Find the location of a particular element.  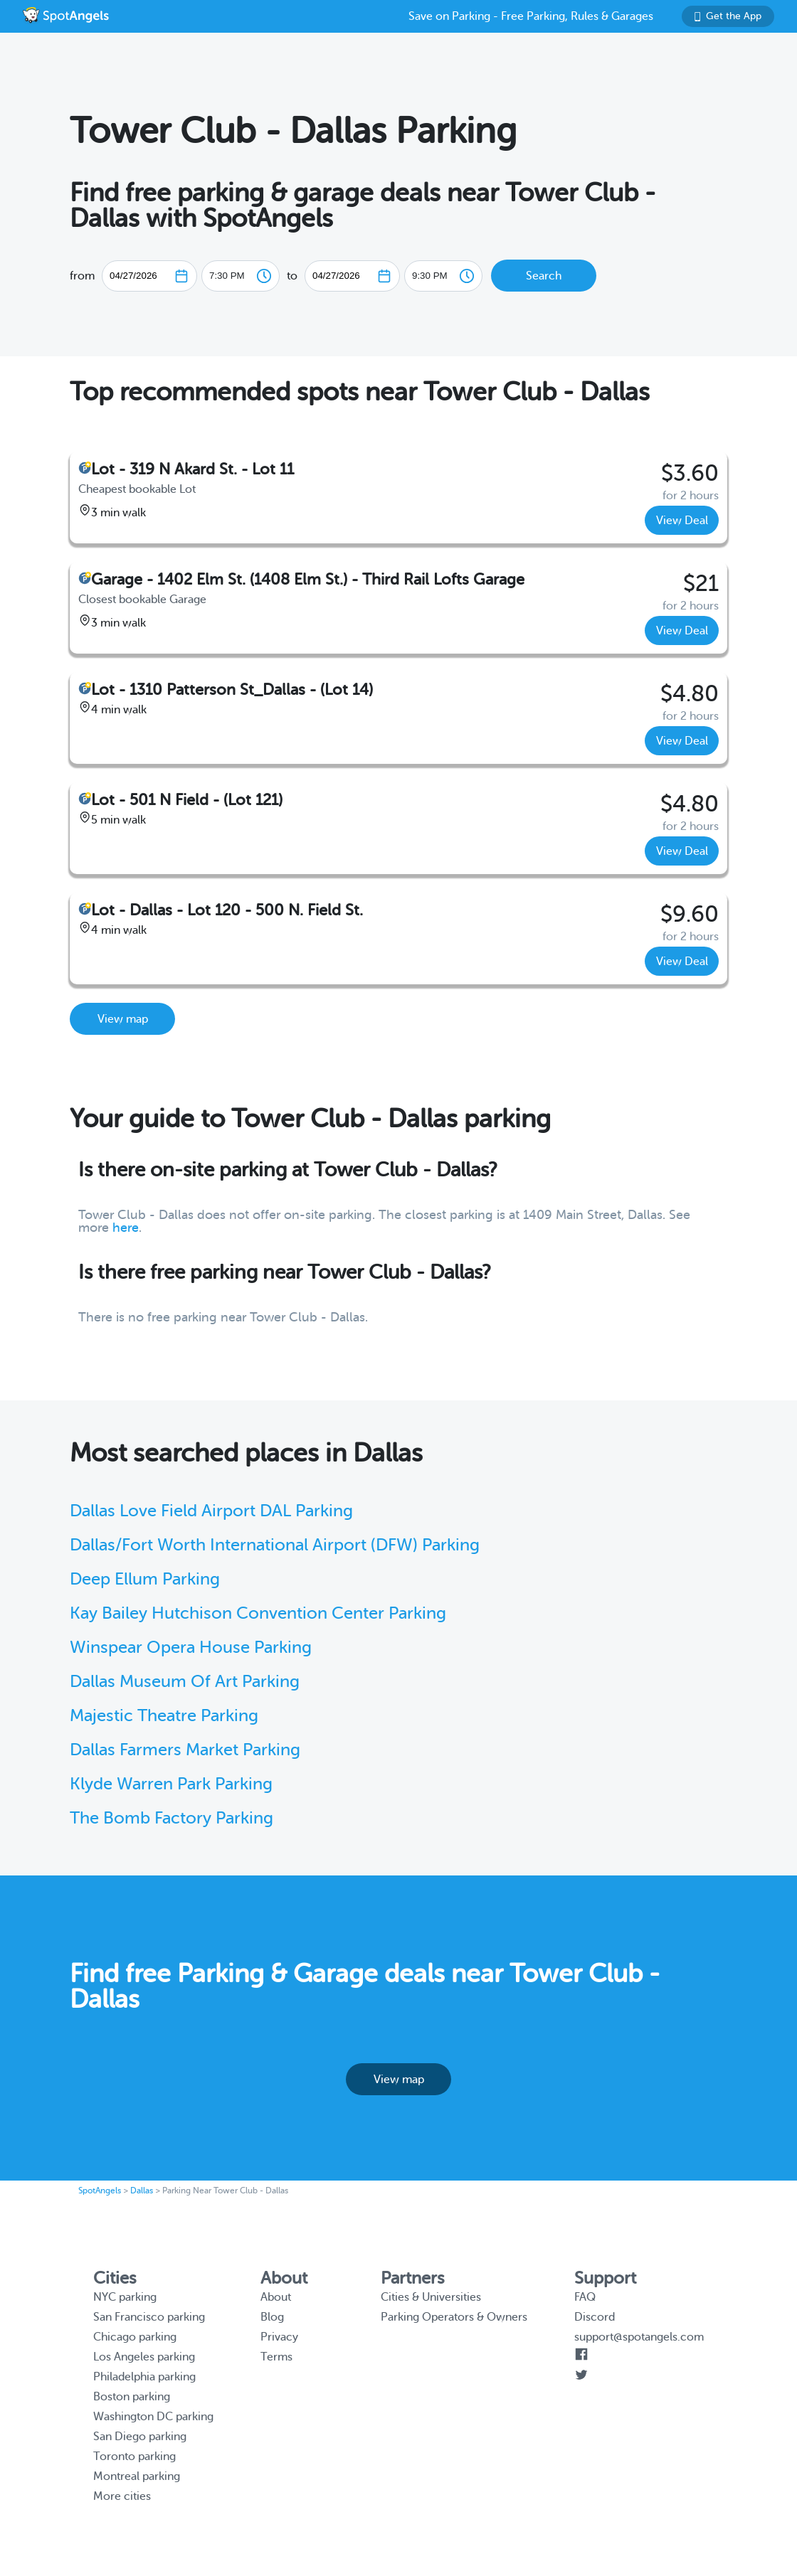

San Diego parking is located at coordinates (139, 2436).